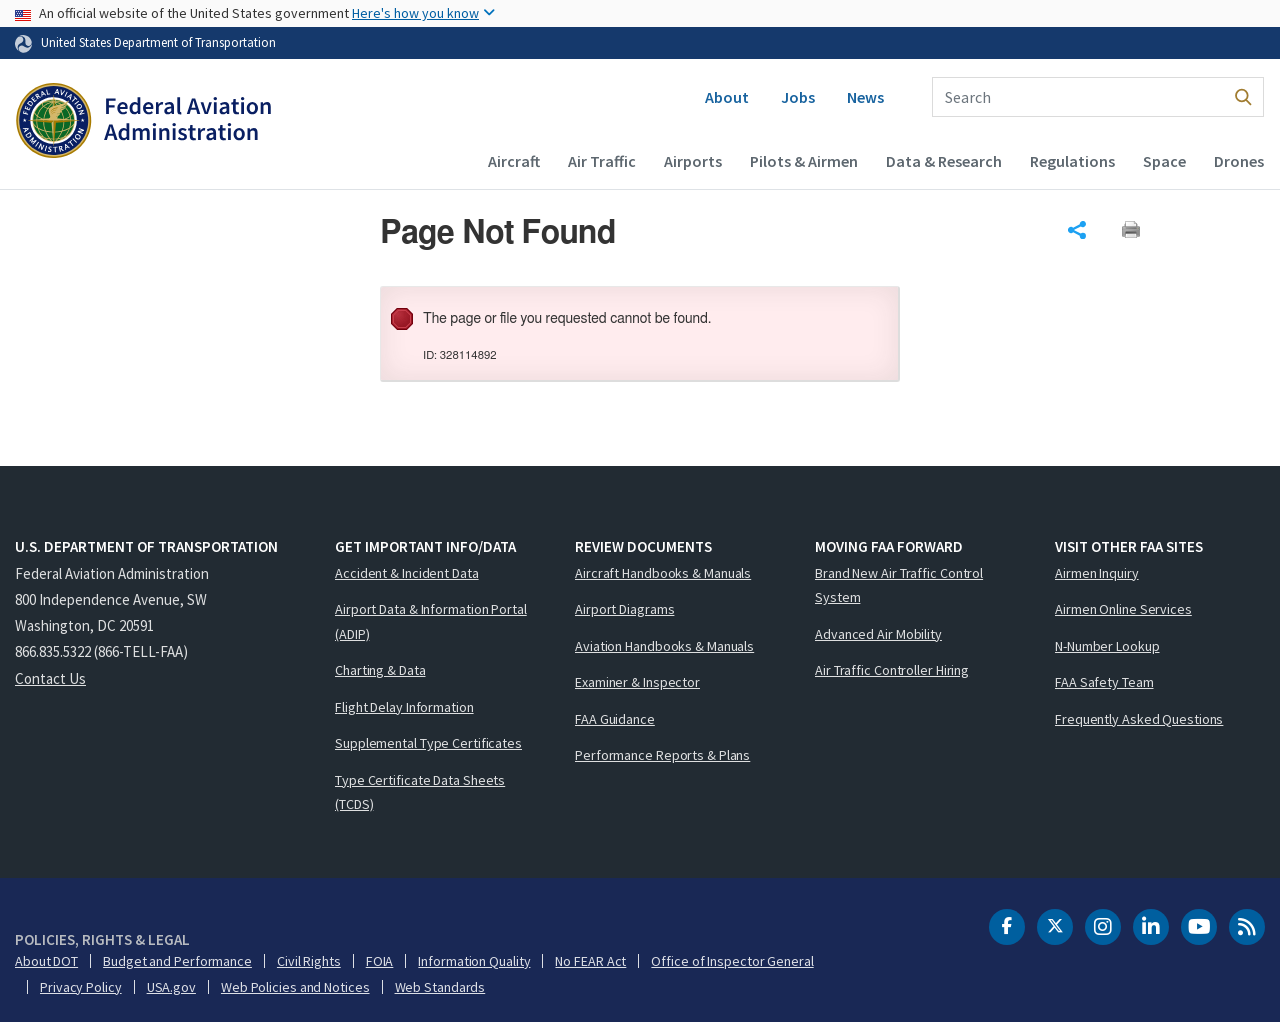 This screenshot has width=1280, height=1023. I want to click on Air Traffic Controller Hiring, so click(892, 670).